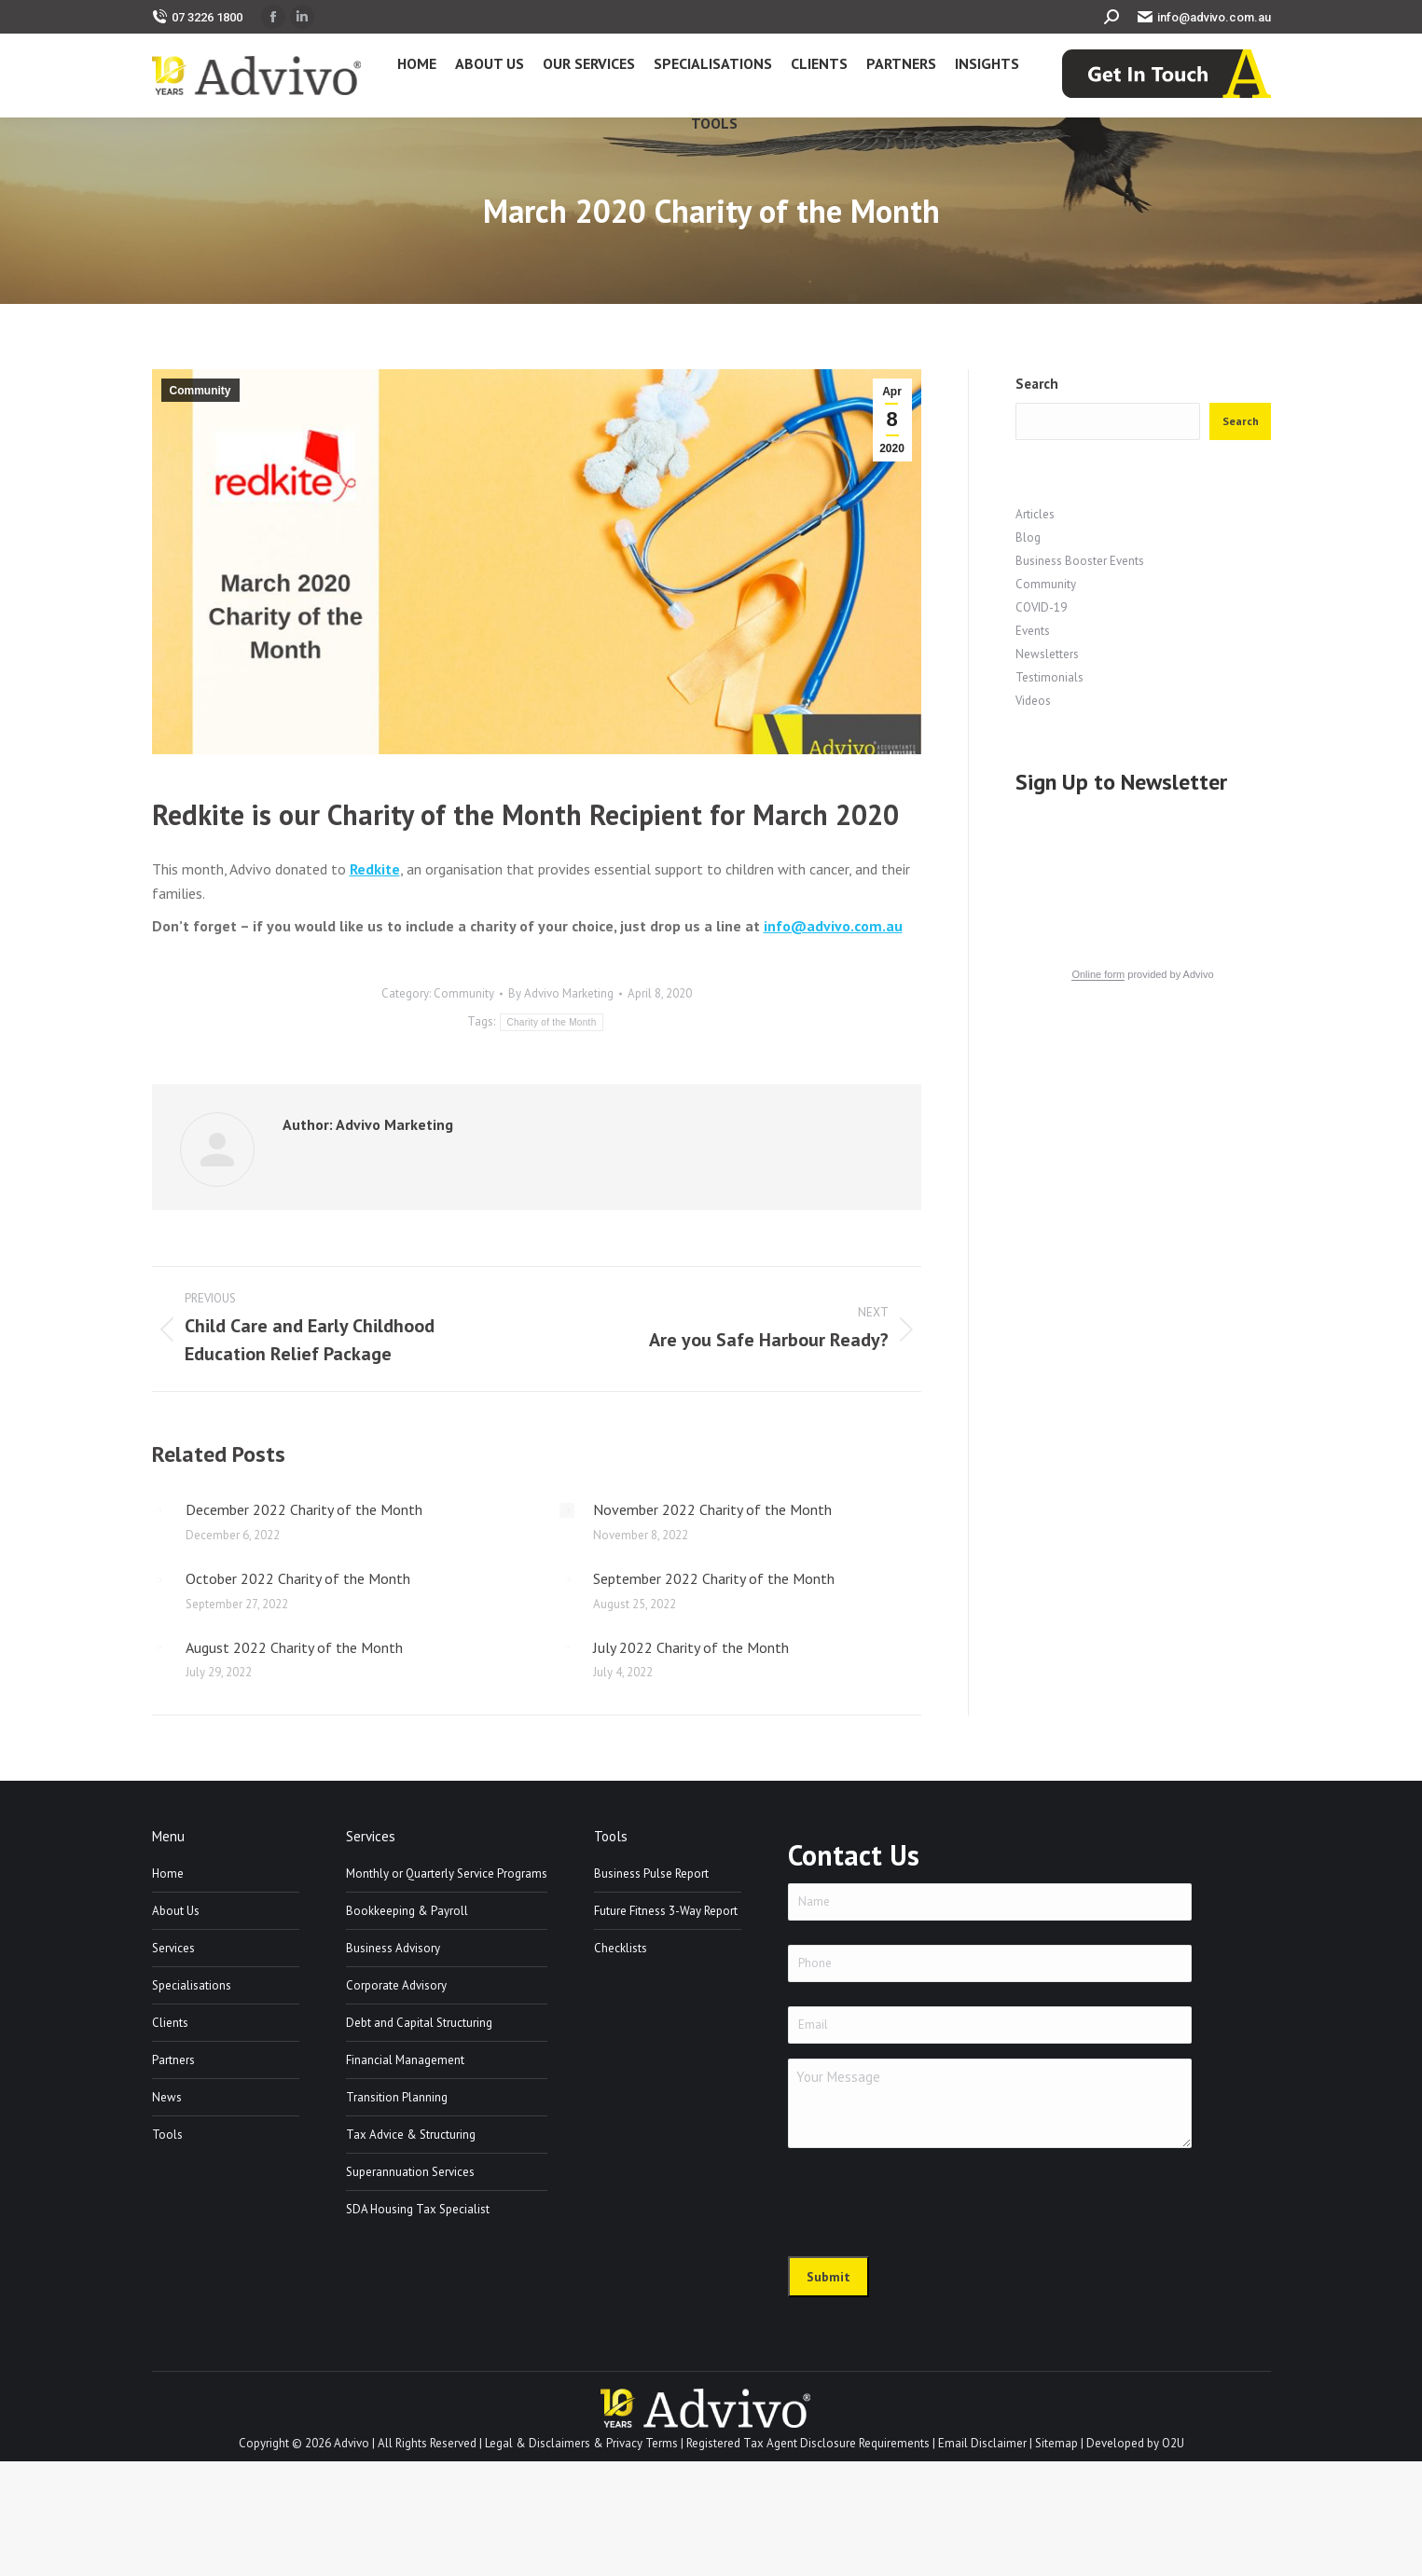 Image resolution: width=1422 pixels, height=2576 pixels. I want to click on Business Pulse Report, so click(651, 1873).